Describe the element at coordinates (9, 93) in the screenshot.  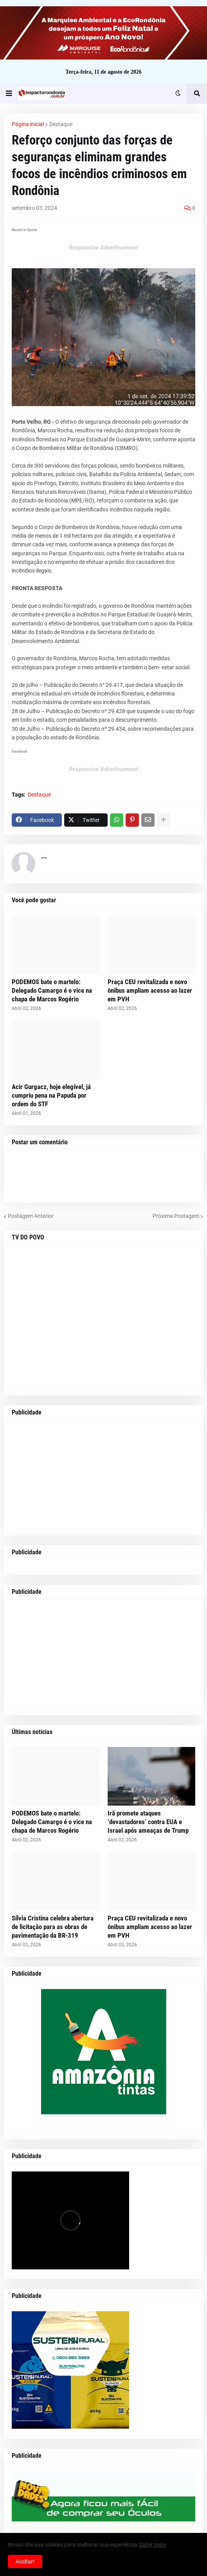
I see `[button]` at that location.